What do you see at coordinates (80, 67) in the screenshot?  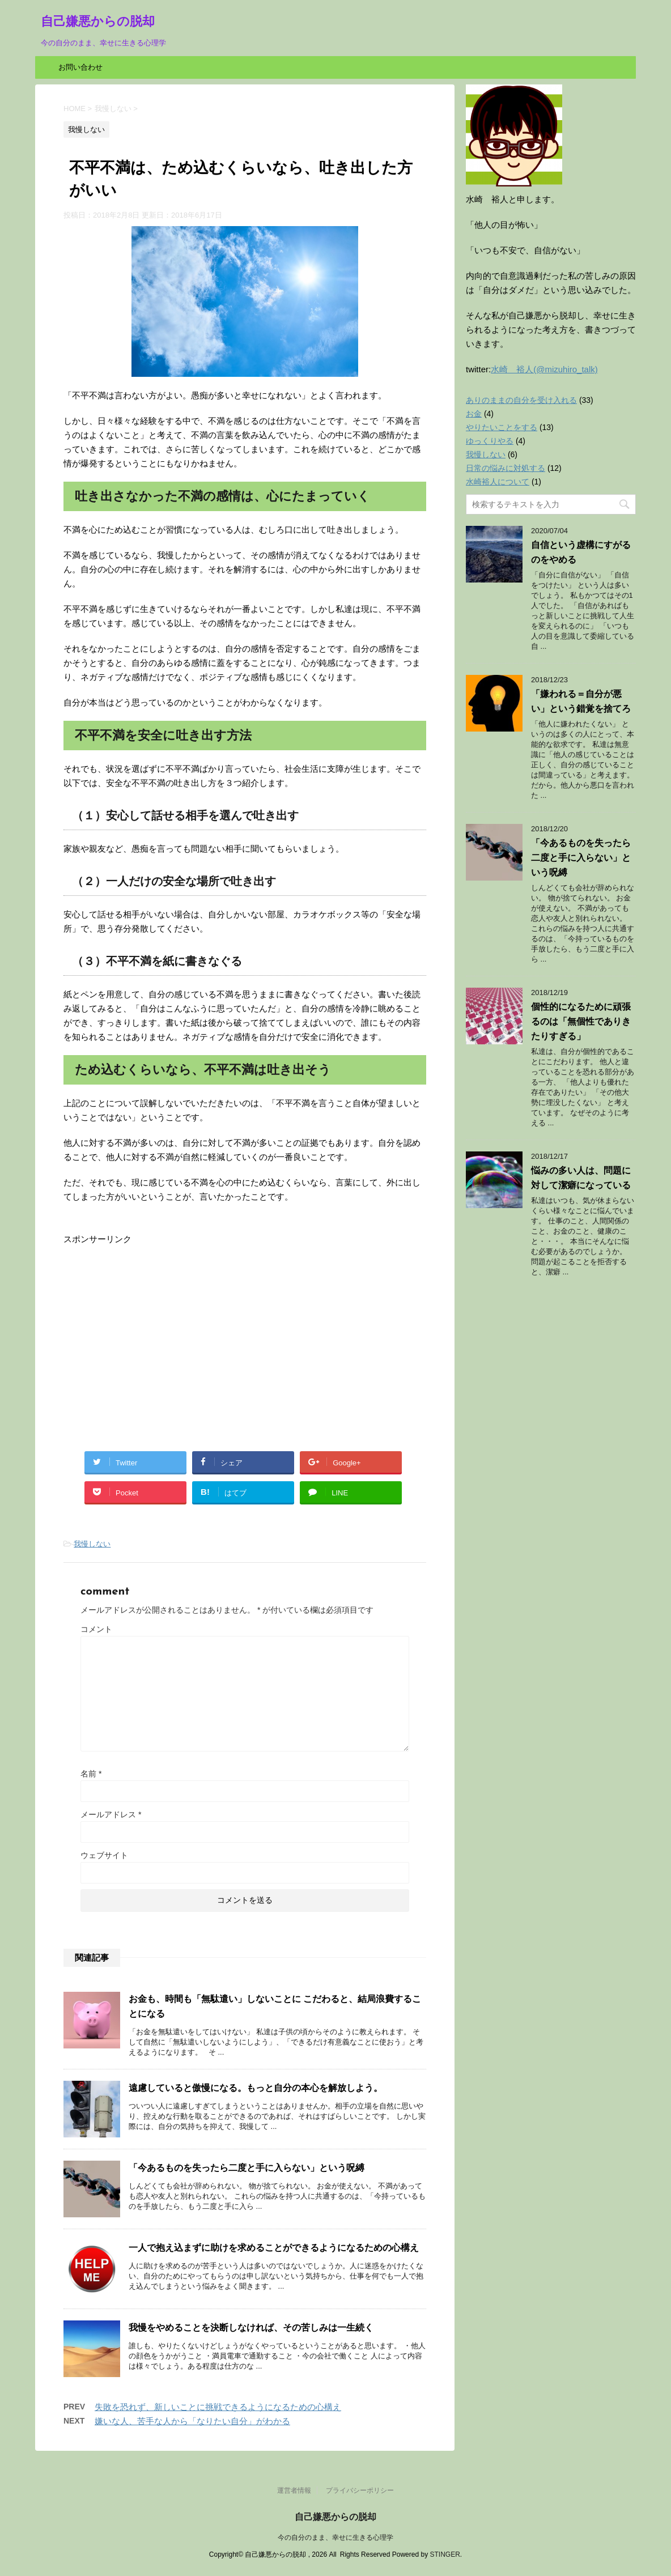 I see `お問い合わせ` at bounding box center [80, 67].